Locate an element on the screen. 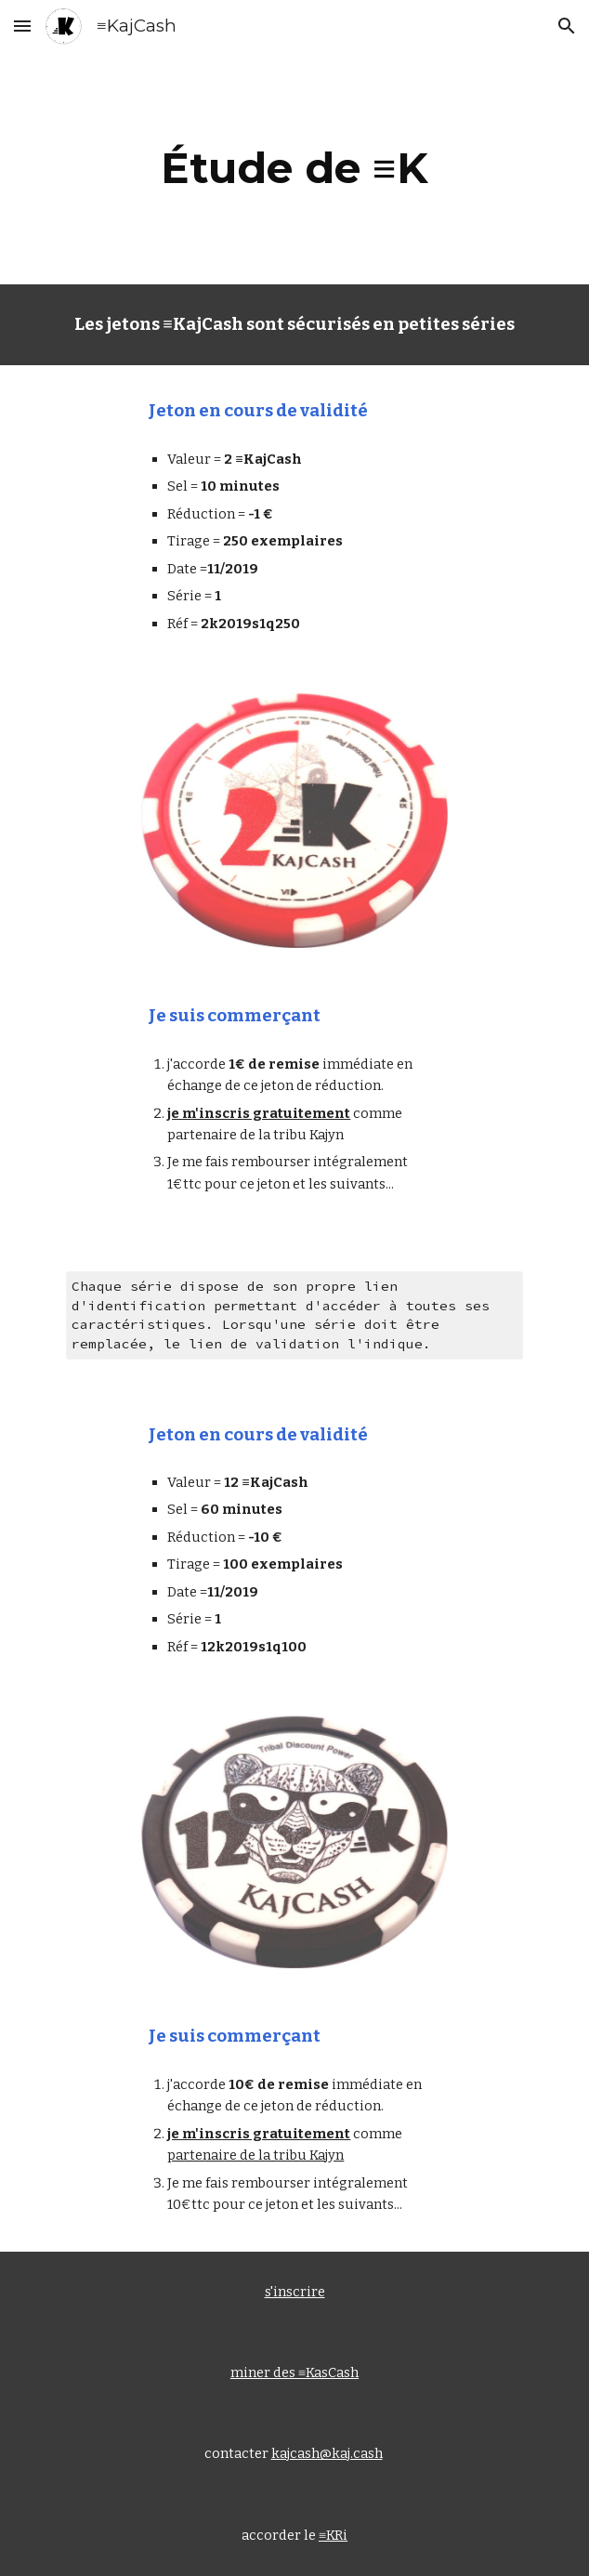 The width and height of the screenshot is (589, 2576). s'inscrire is located at coordinates (295, 2291).